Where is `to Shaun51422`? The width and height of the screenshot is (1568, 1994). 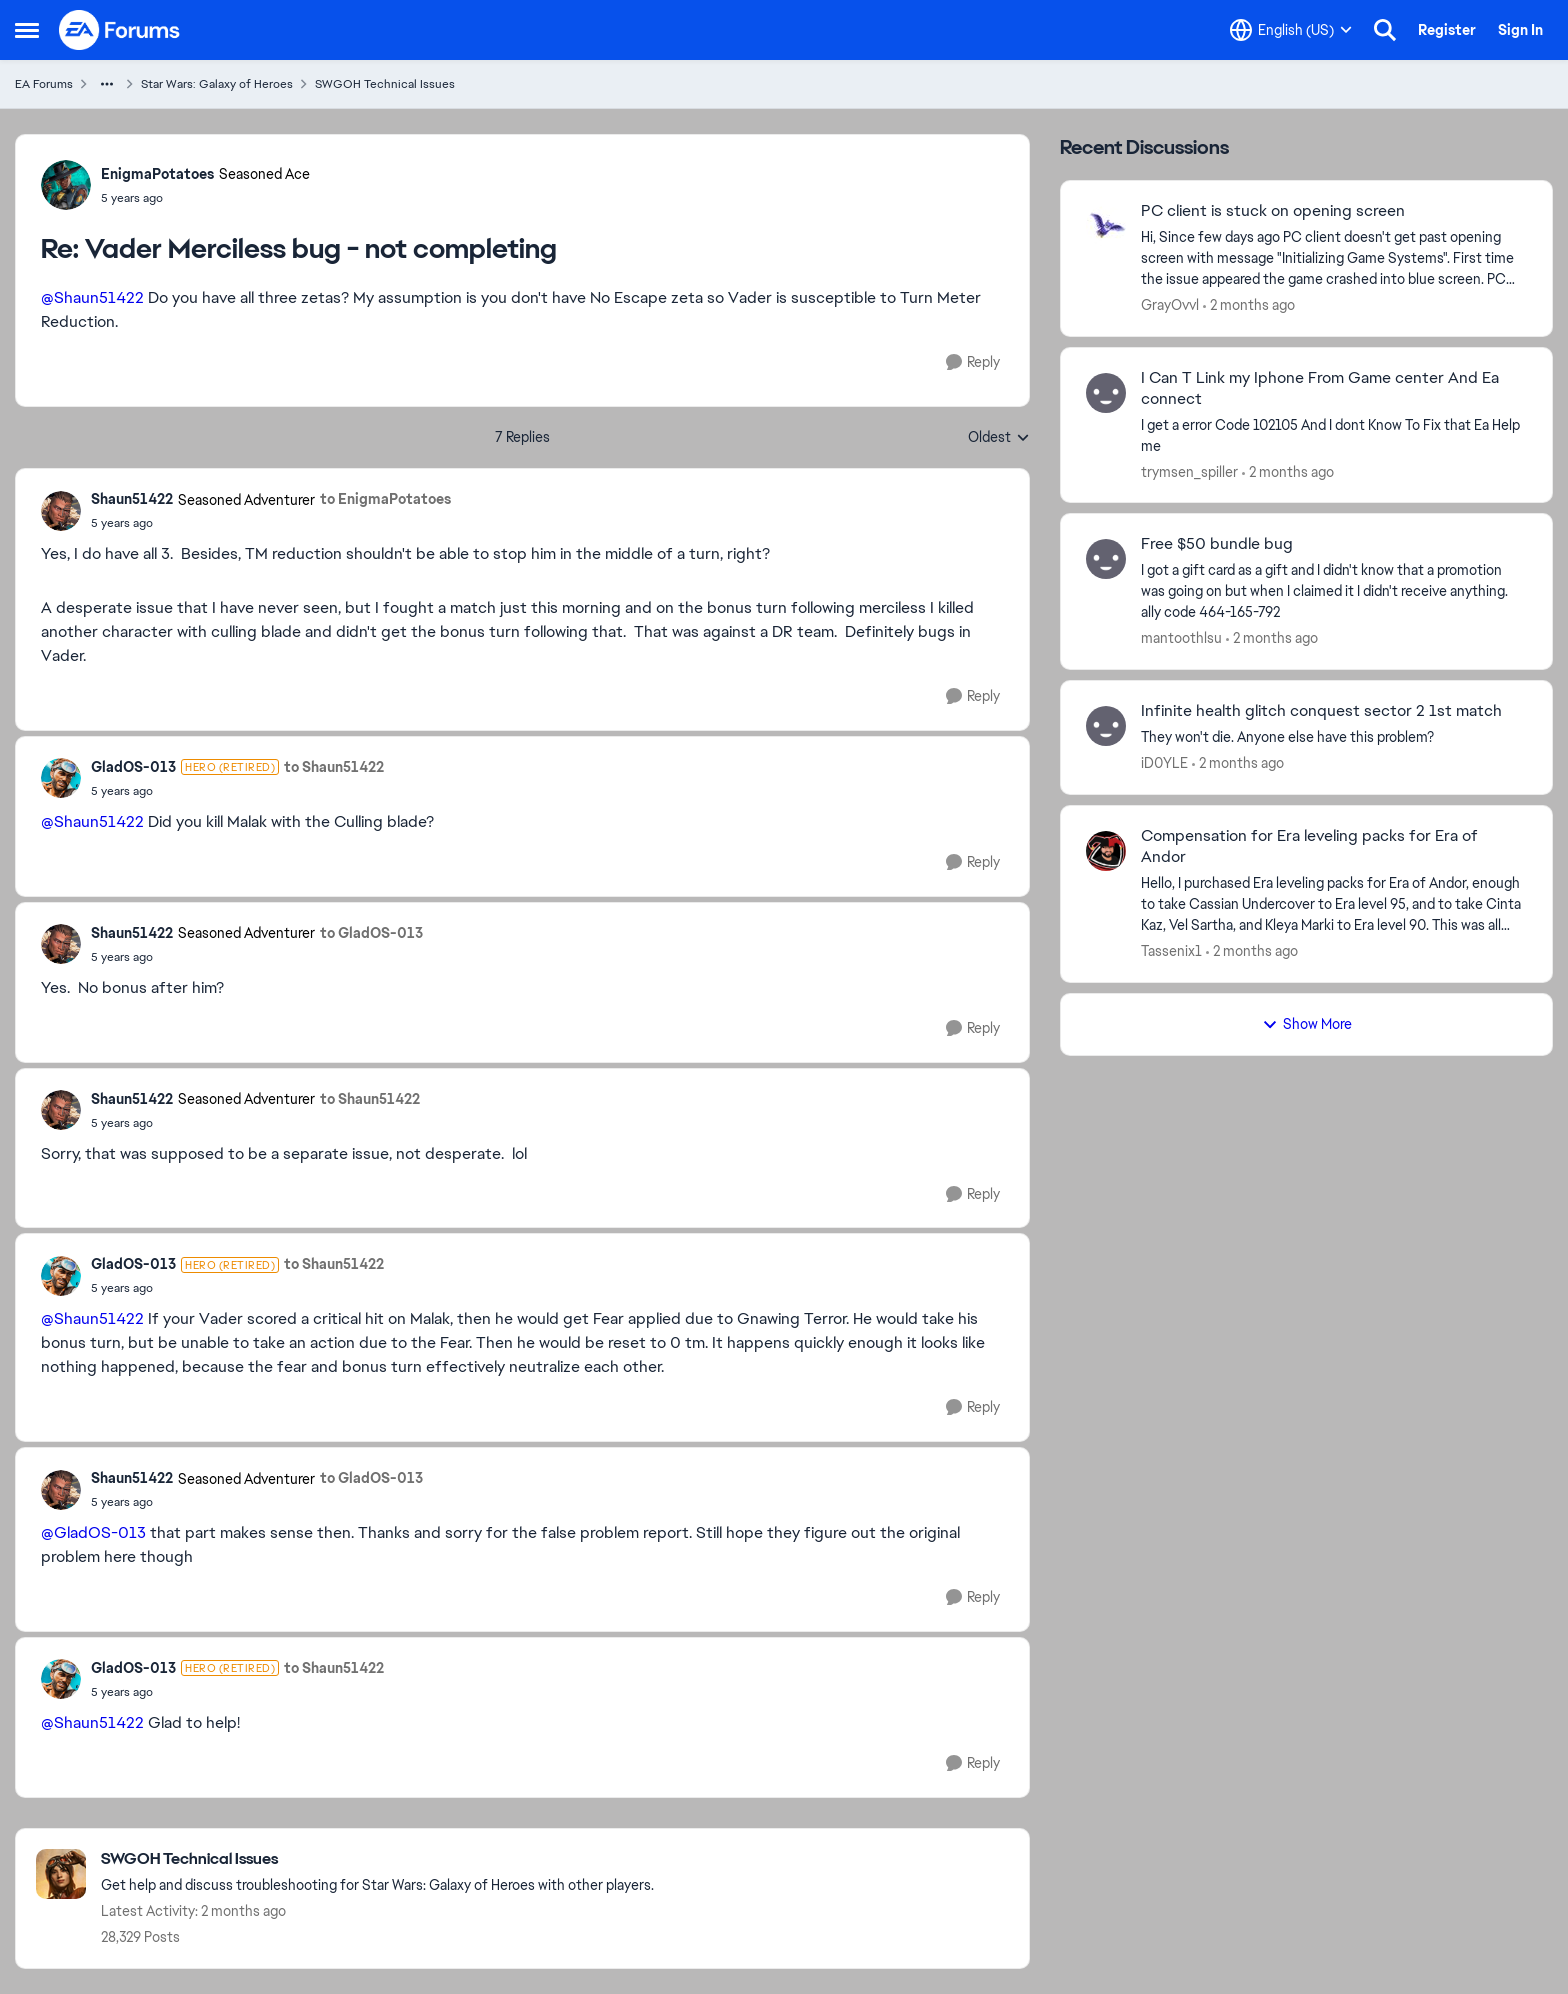
to Shaun51422 is located at coordinates (334, 767).